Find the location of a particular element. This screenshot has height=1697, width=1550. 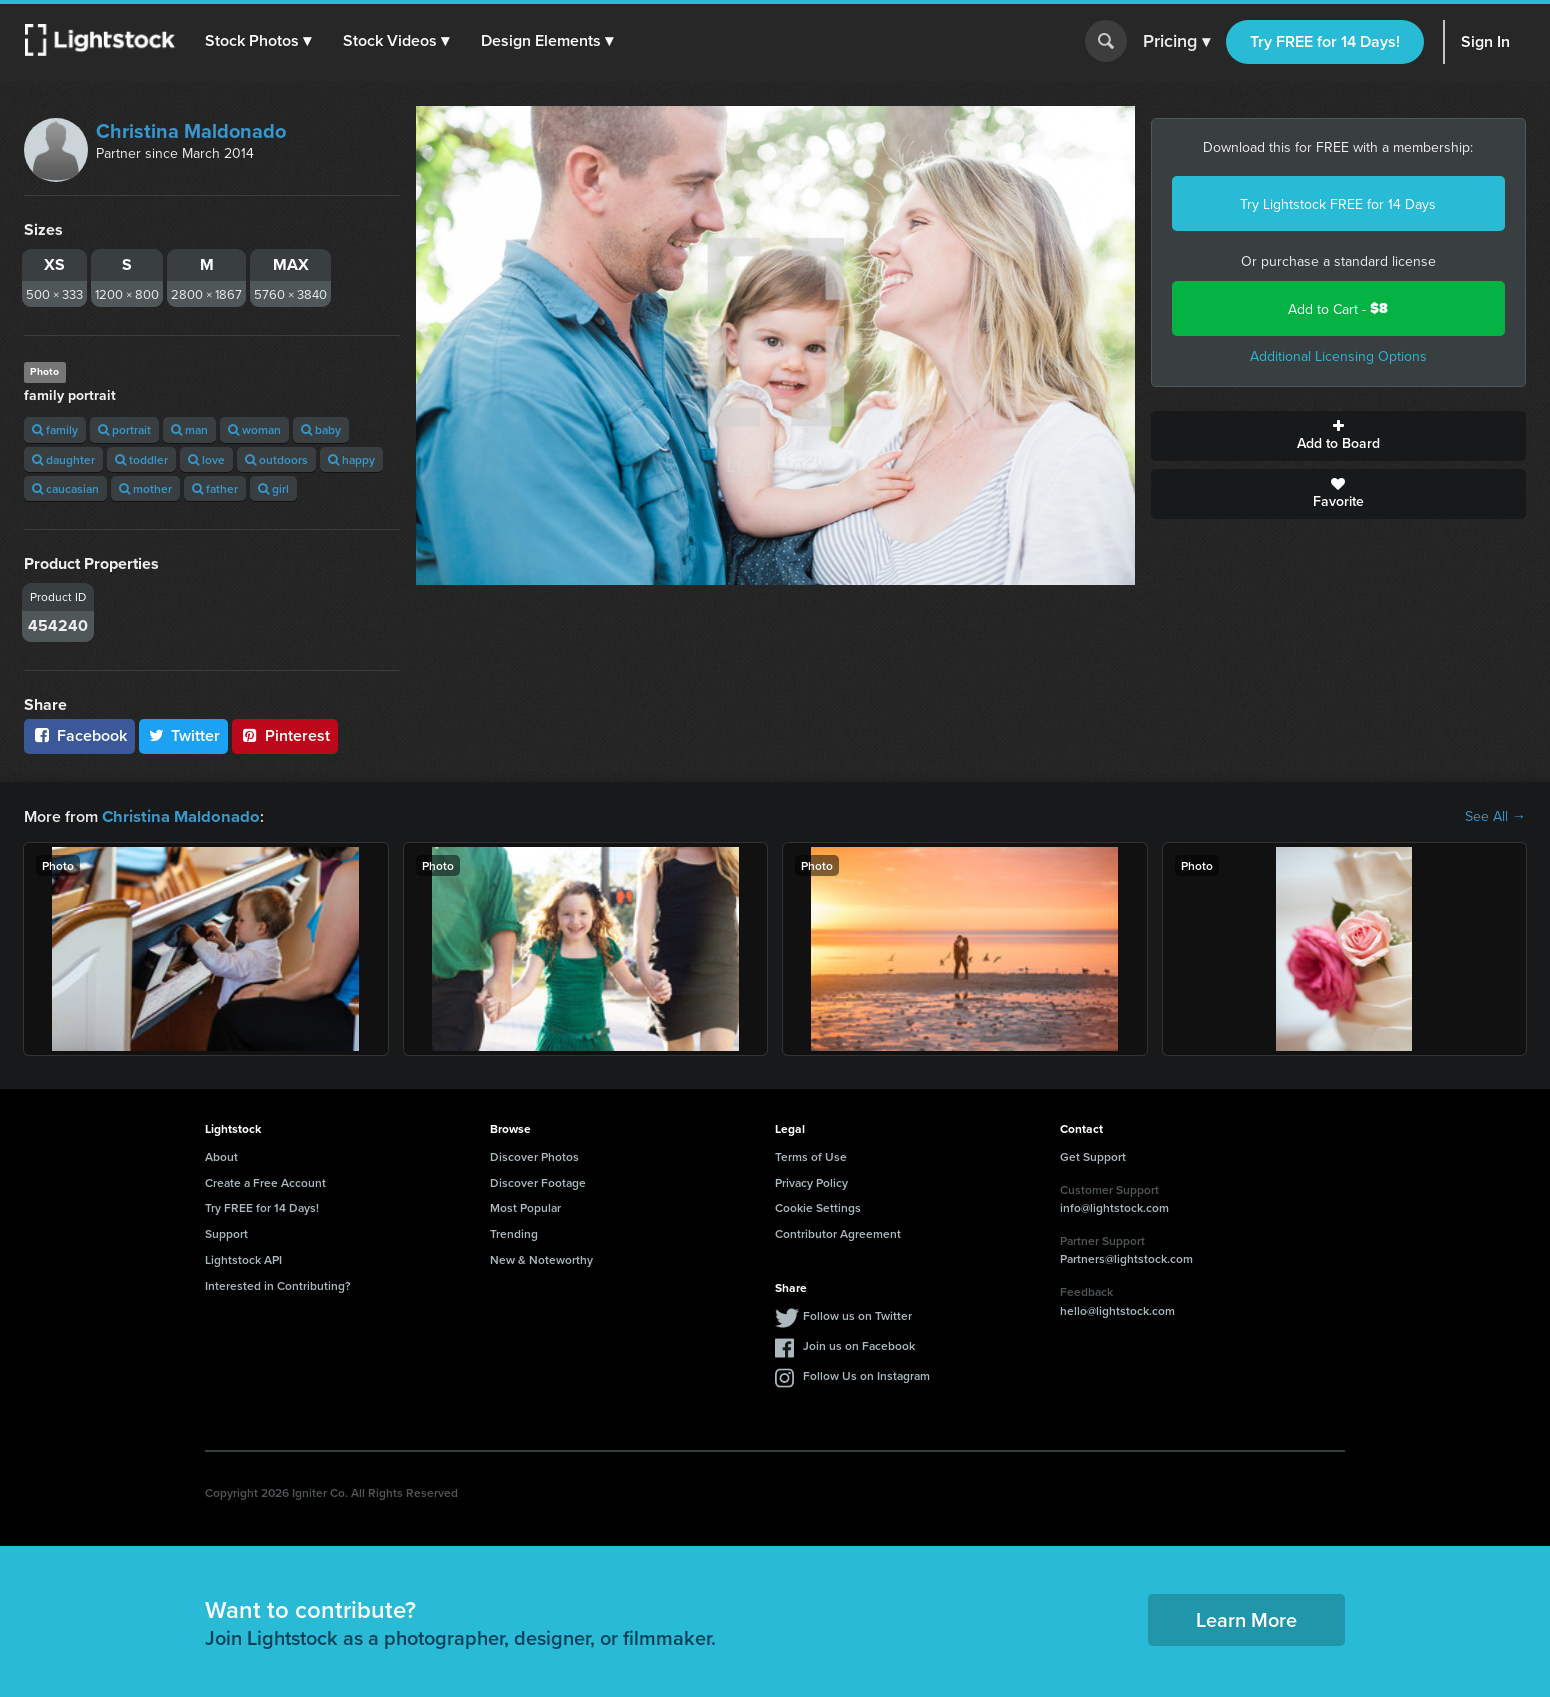

portrait is located at coordinates (124, 429).